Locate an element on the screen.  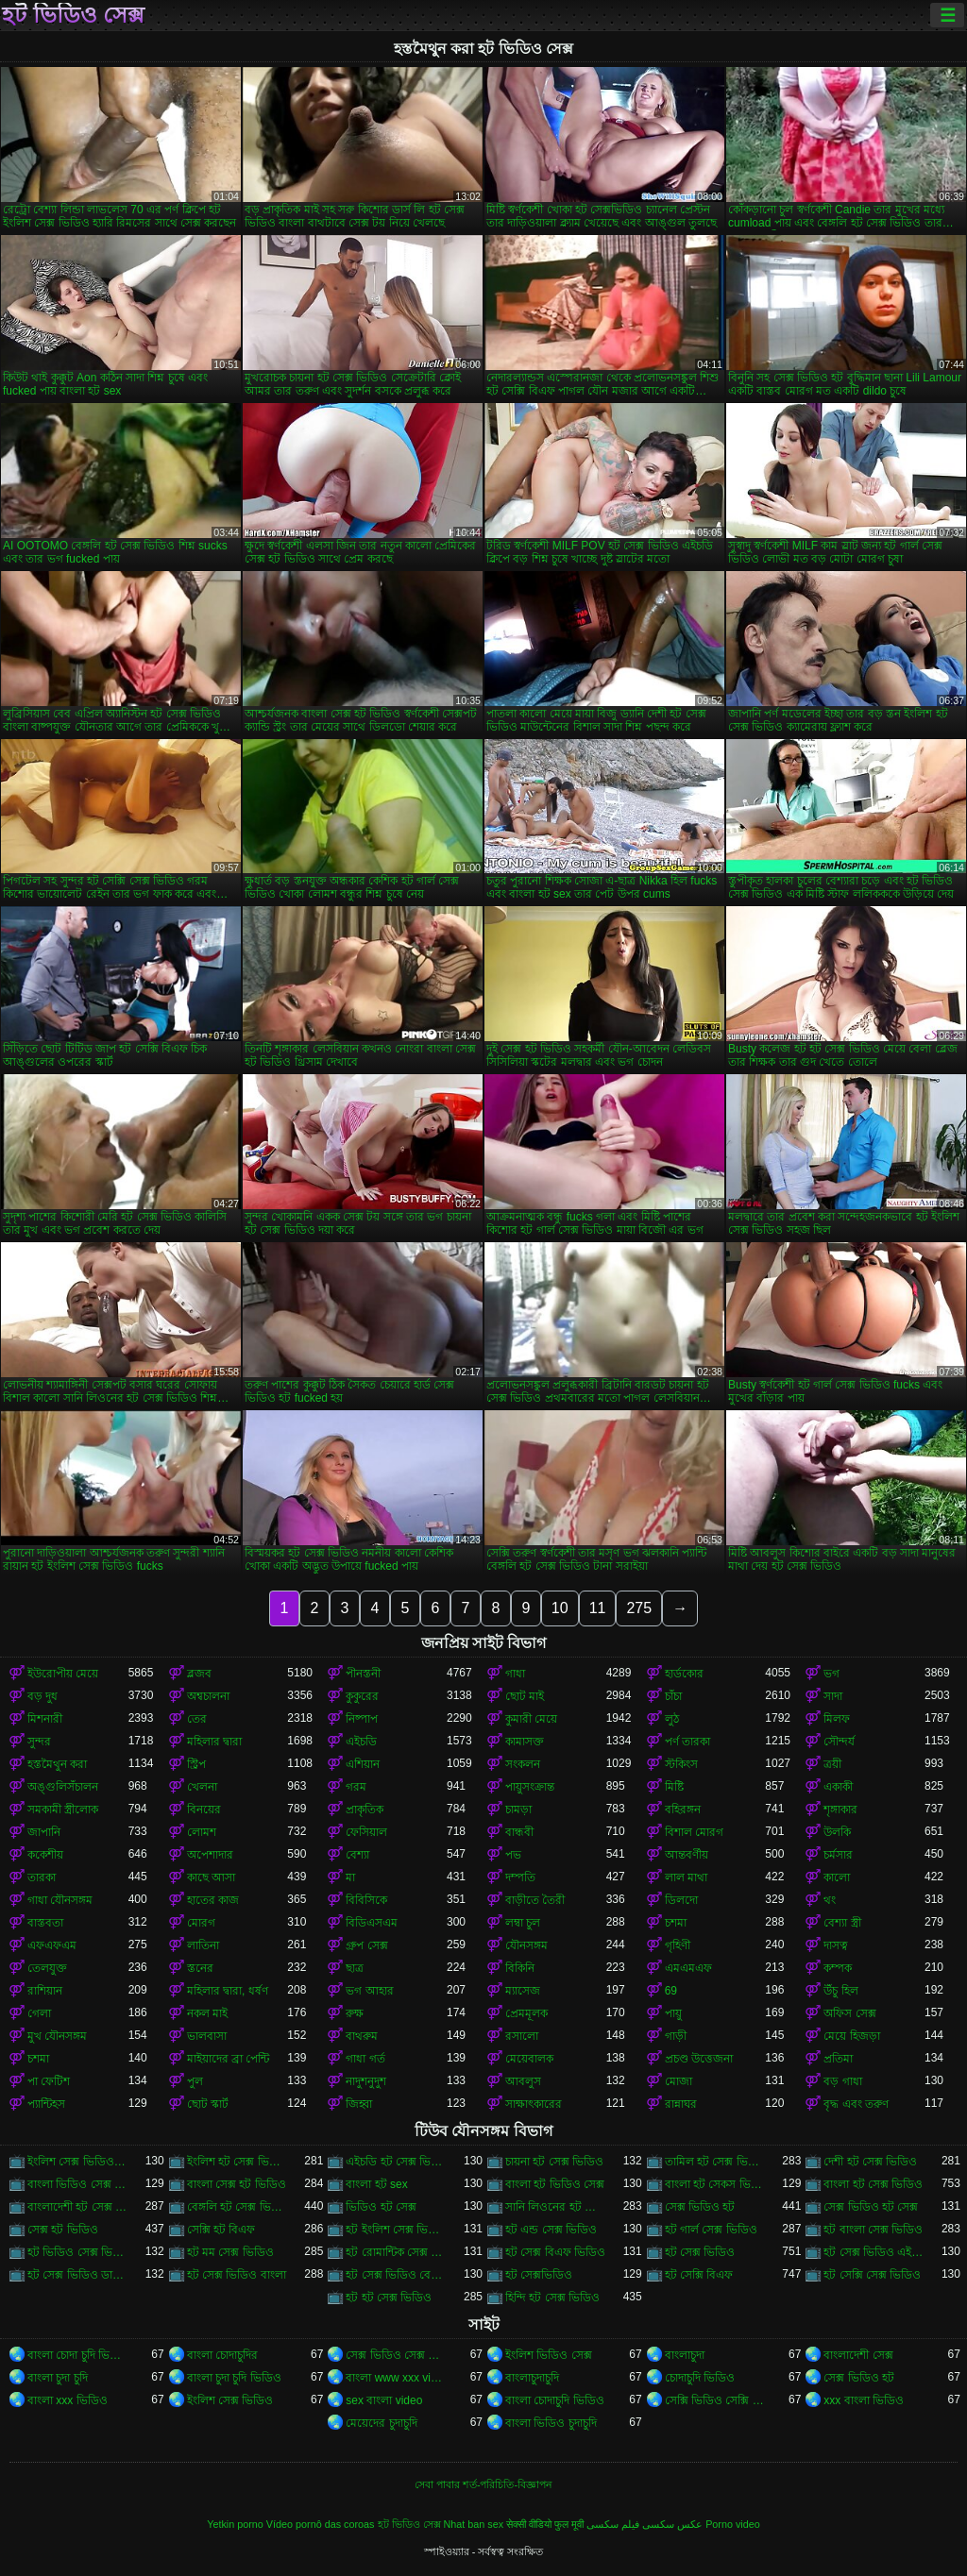
عکس سکسی فیلم سکسی is located at coordinates (644, 2524).